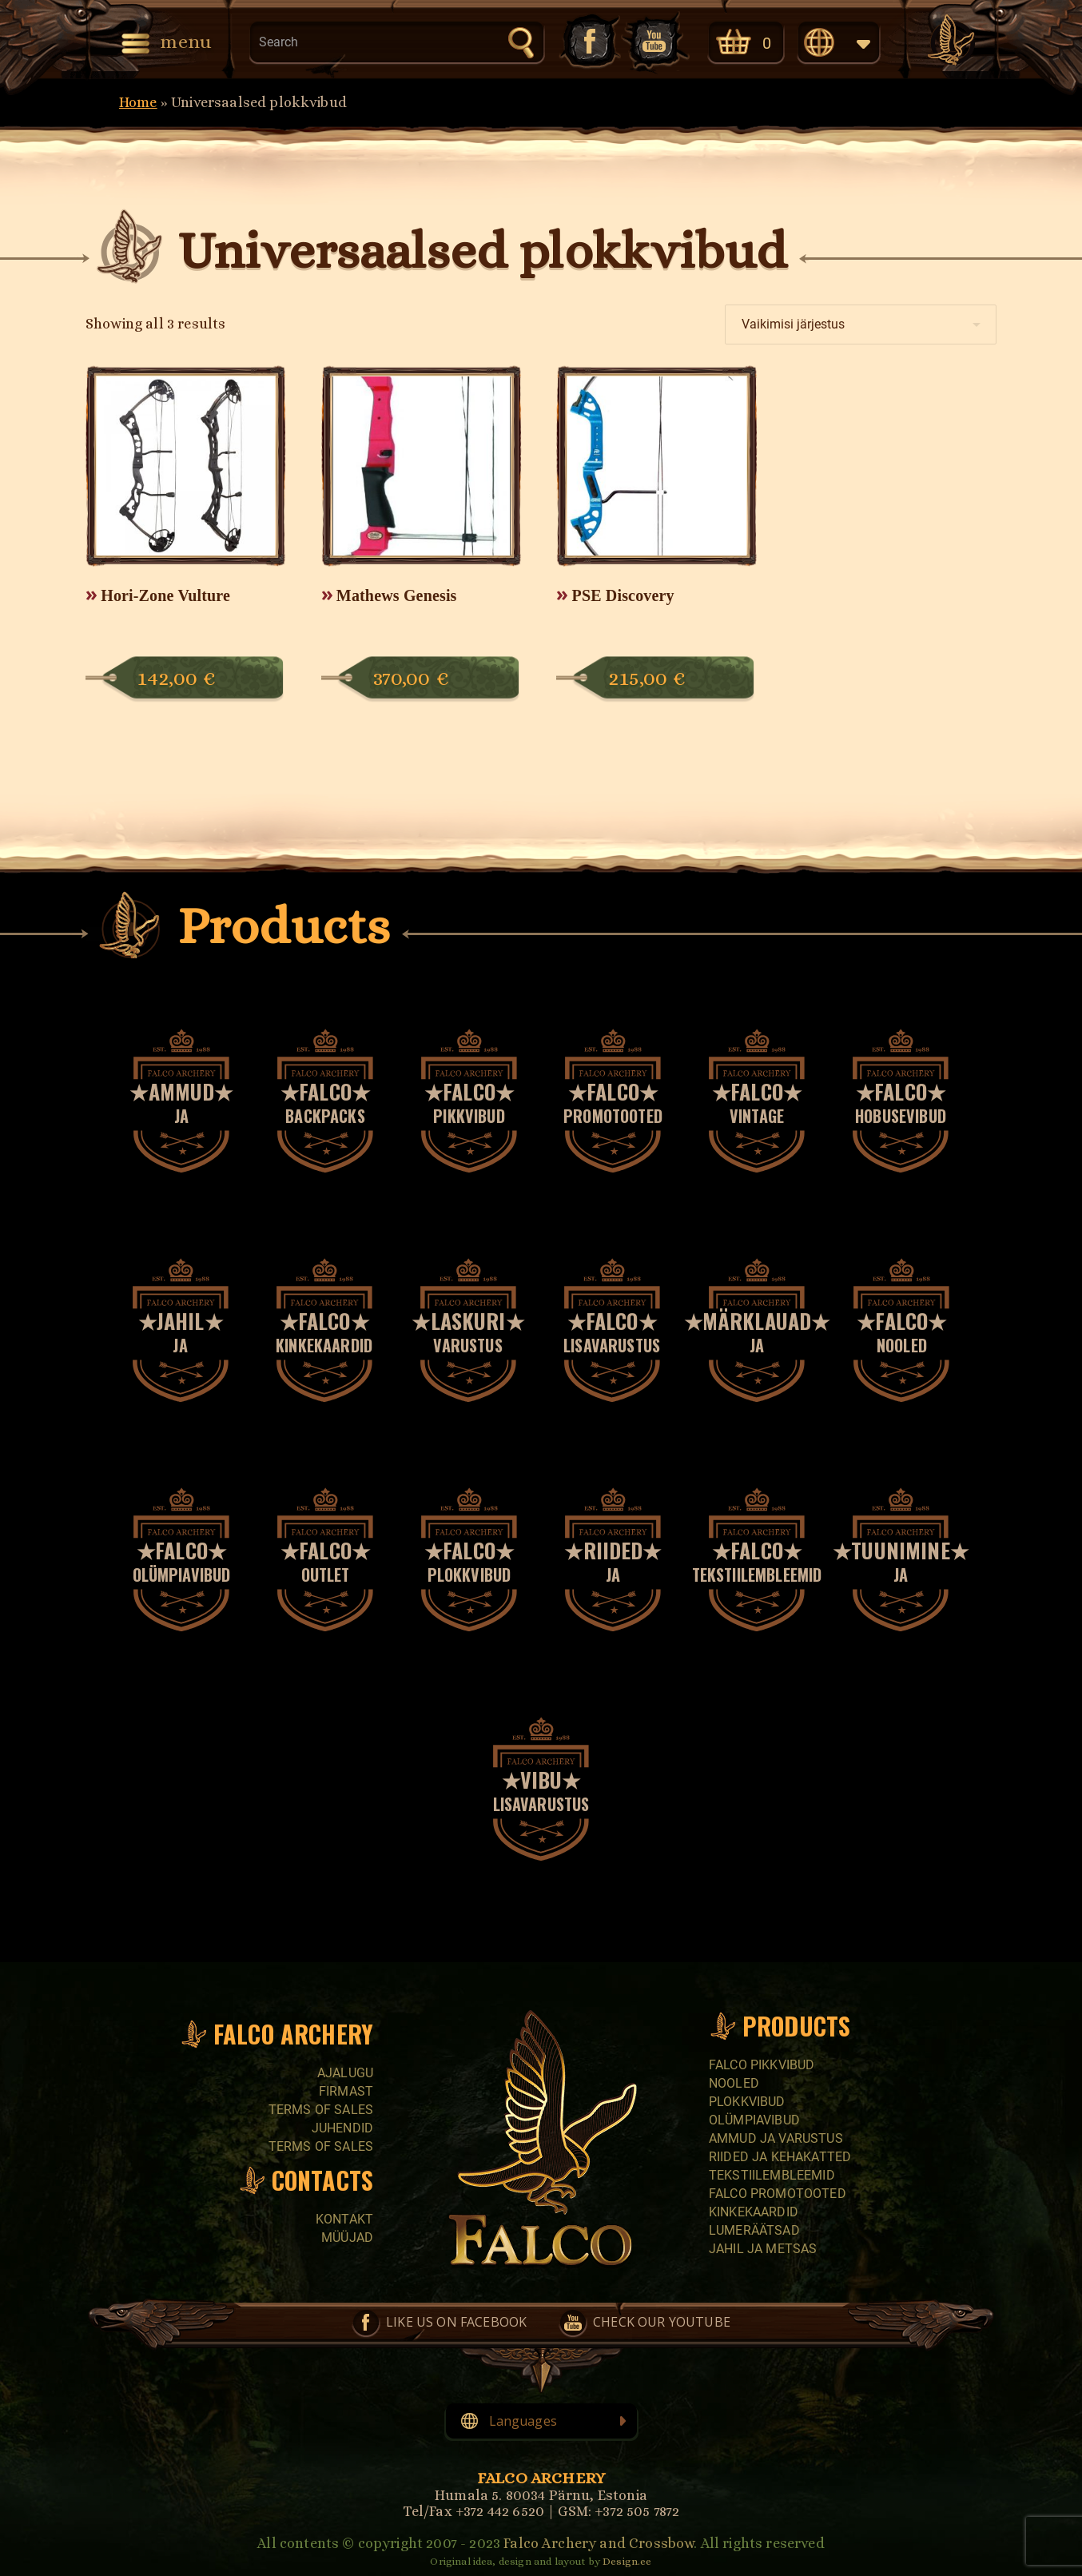 The width and height of the screenshot is (1082, 2576). I want to click on Falco promotooted, so click(777, 2193).